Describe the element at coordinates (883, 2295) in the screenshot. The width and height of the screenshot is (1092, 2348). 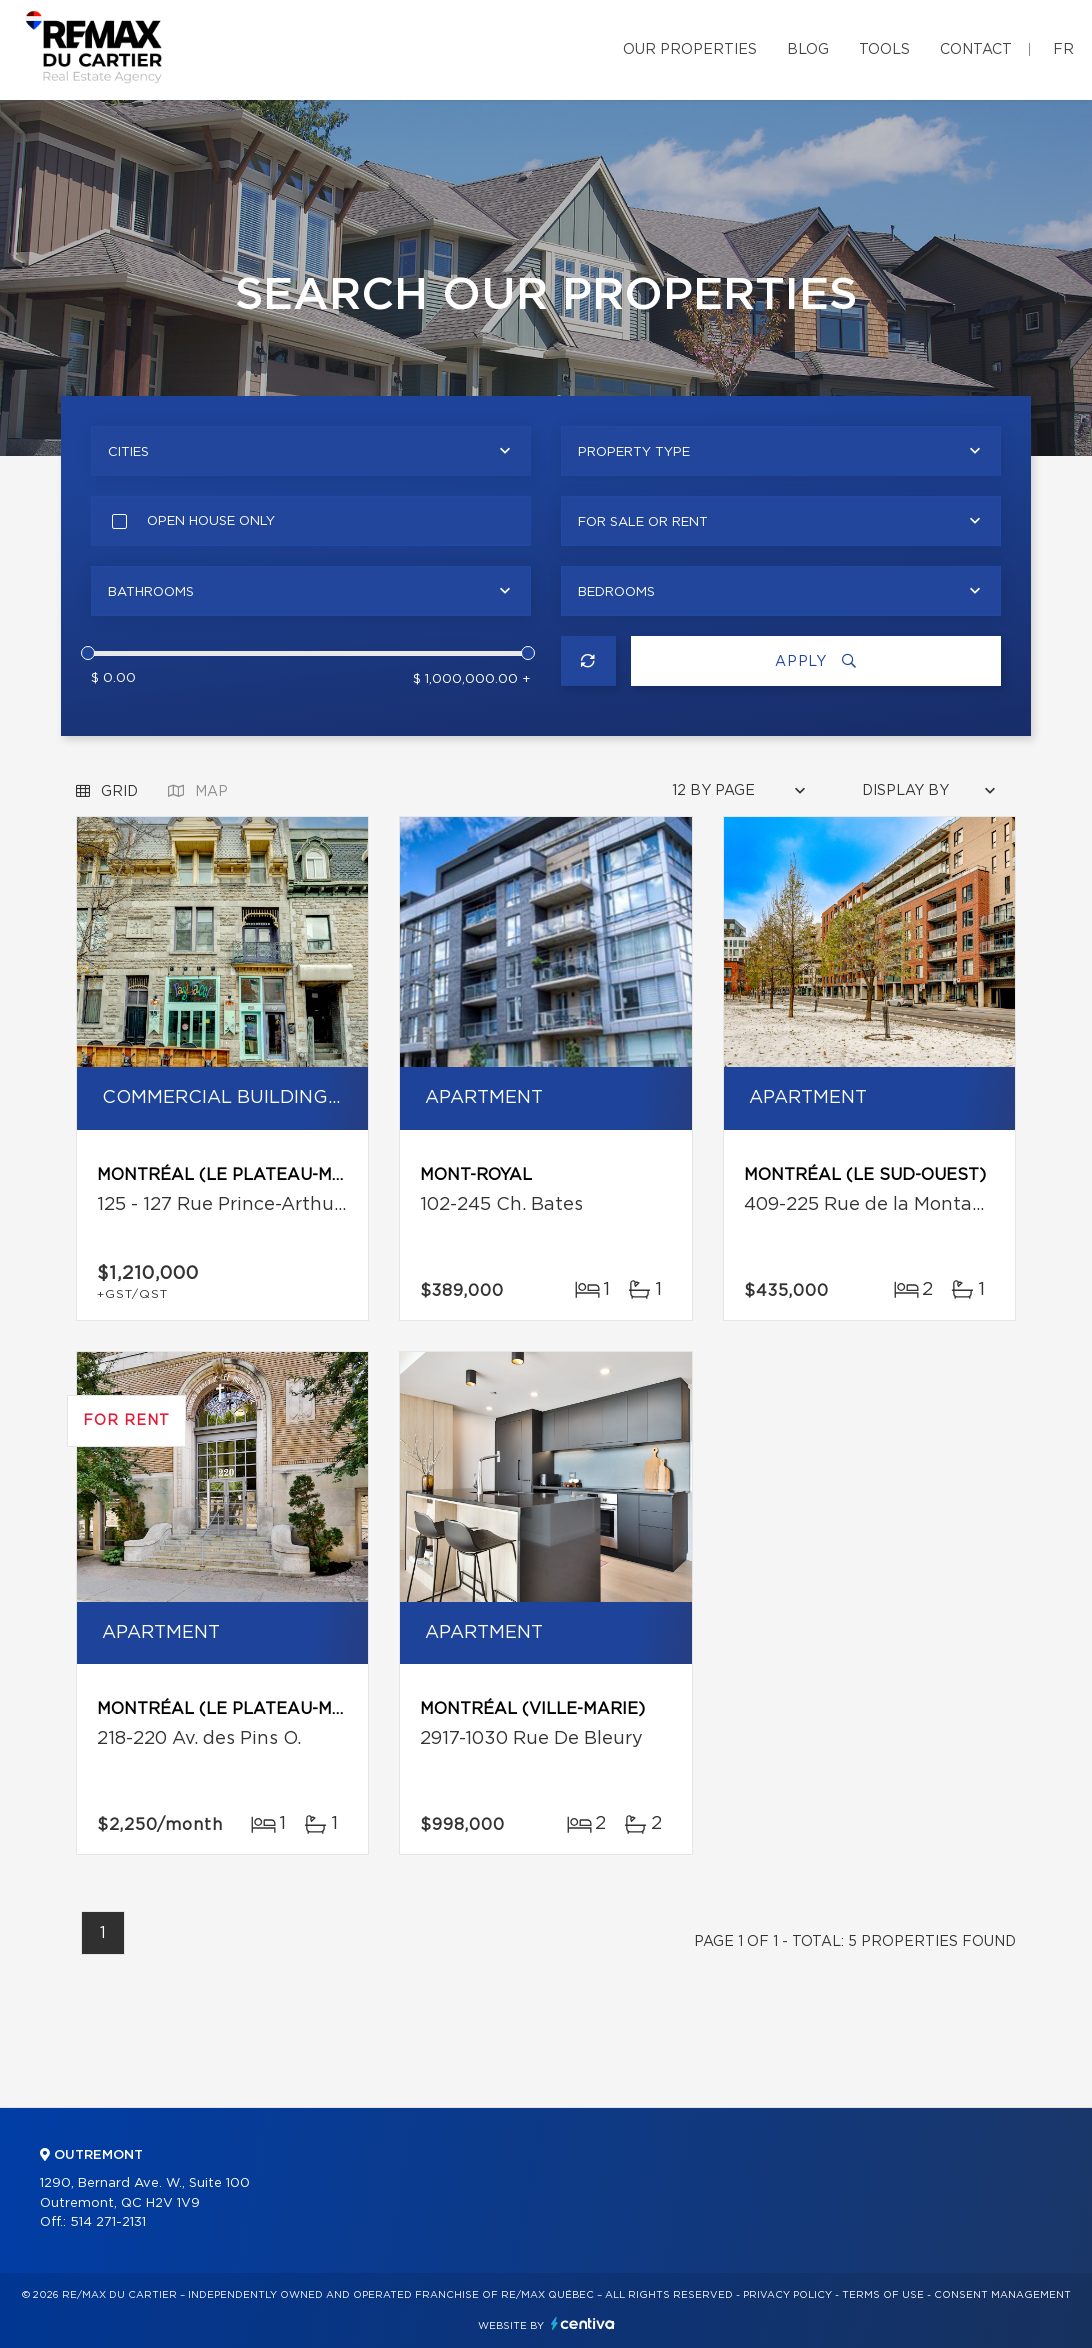
I see `Terms of use` at that location.